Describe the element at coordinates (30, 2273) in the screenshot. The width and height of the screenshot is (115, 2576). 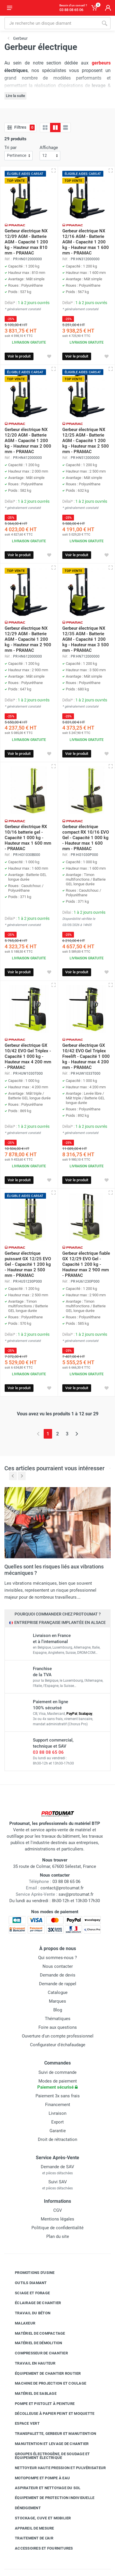
I see `Promotions d'usine` at that location.